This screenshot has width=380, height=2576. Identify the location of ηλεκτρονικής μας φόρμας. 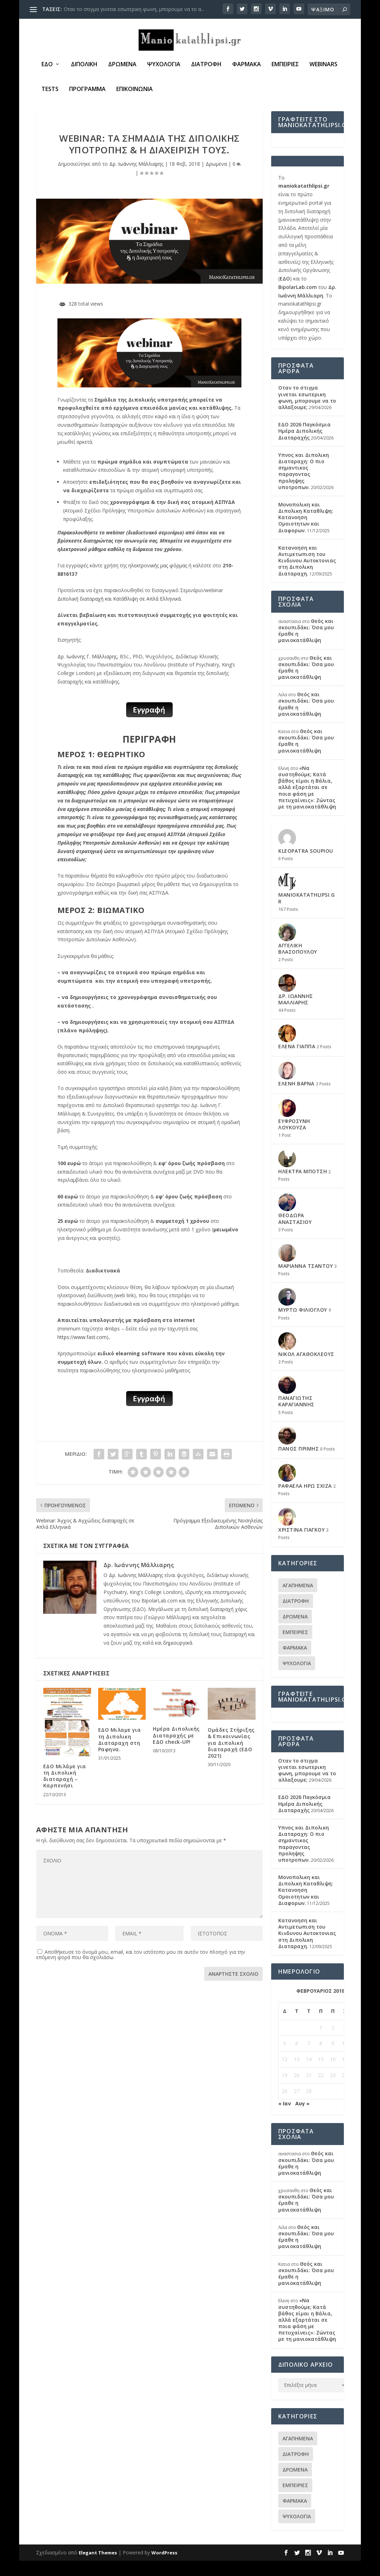
(158, 581).